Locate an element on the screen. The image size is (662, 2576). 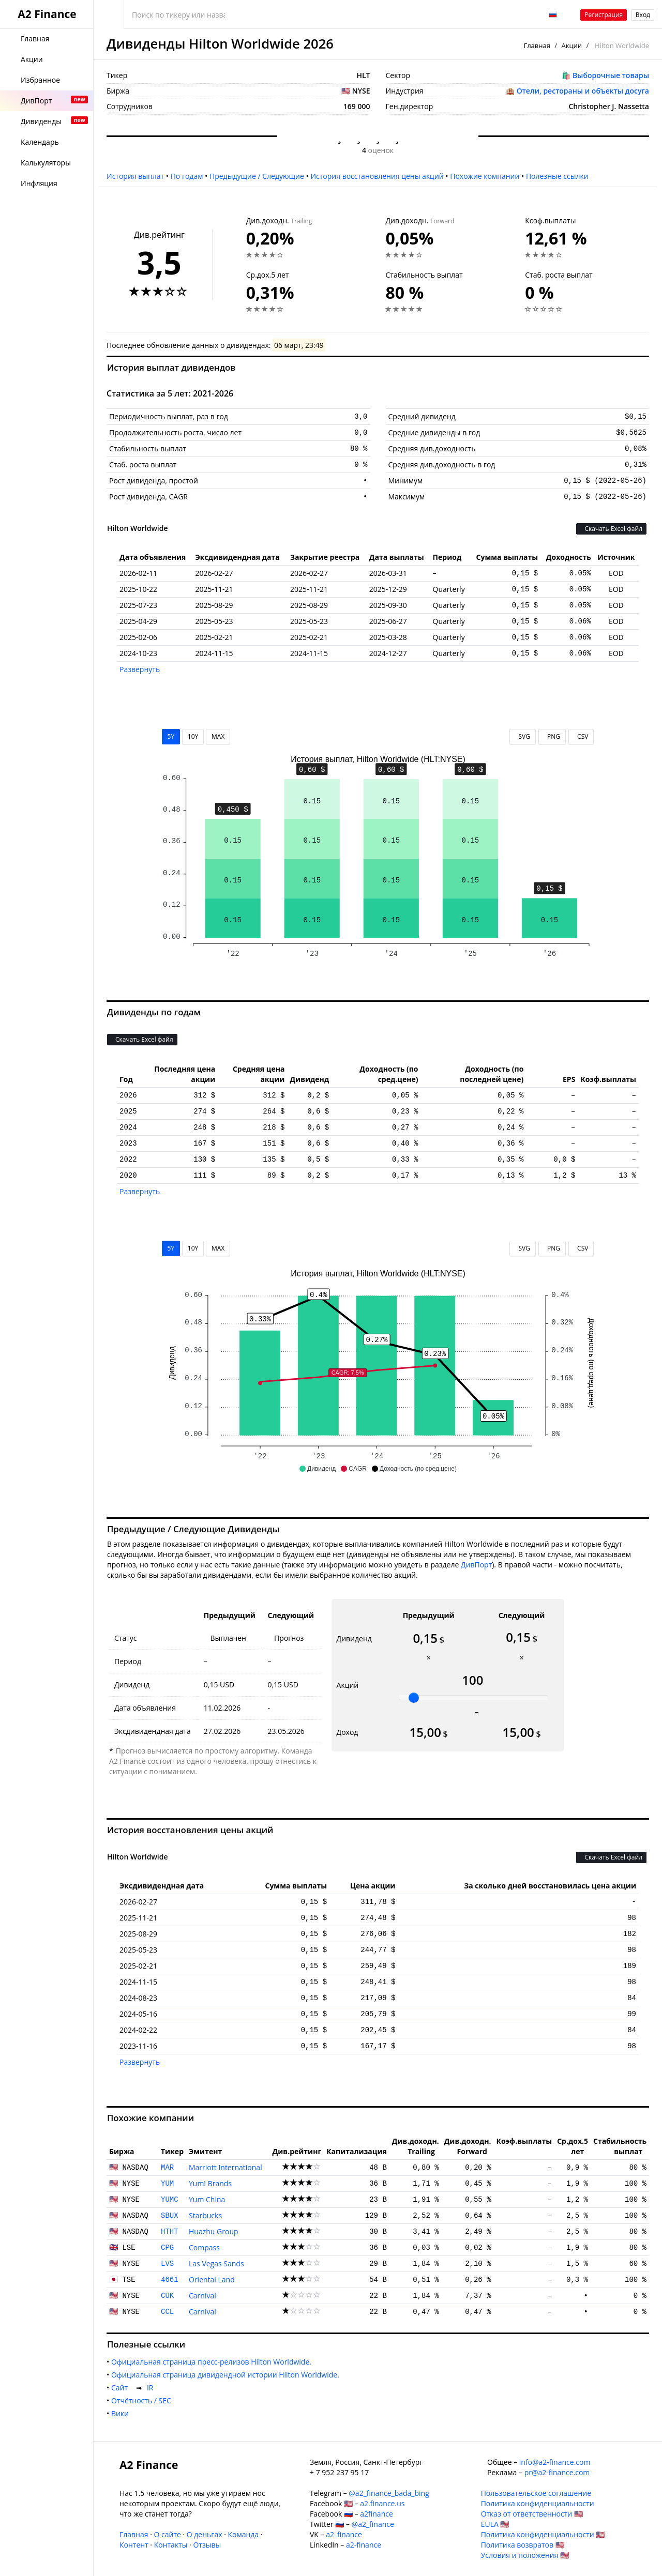
Las Vegas Sands is located at coordinates (216, 2263).